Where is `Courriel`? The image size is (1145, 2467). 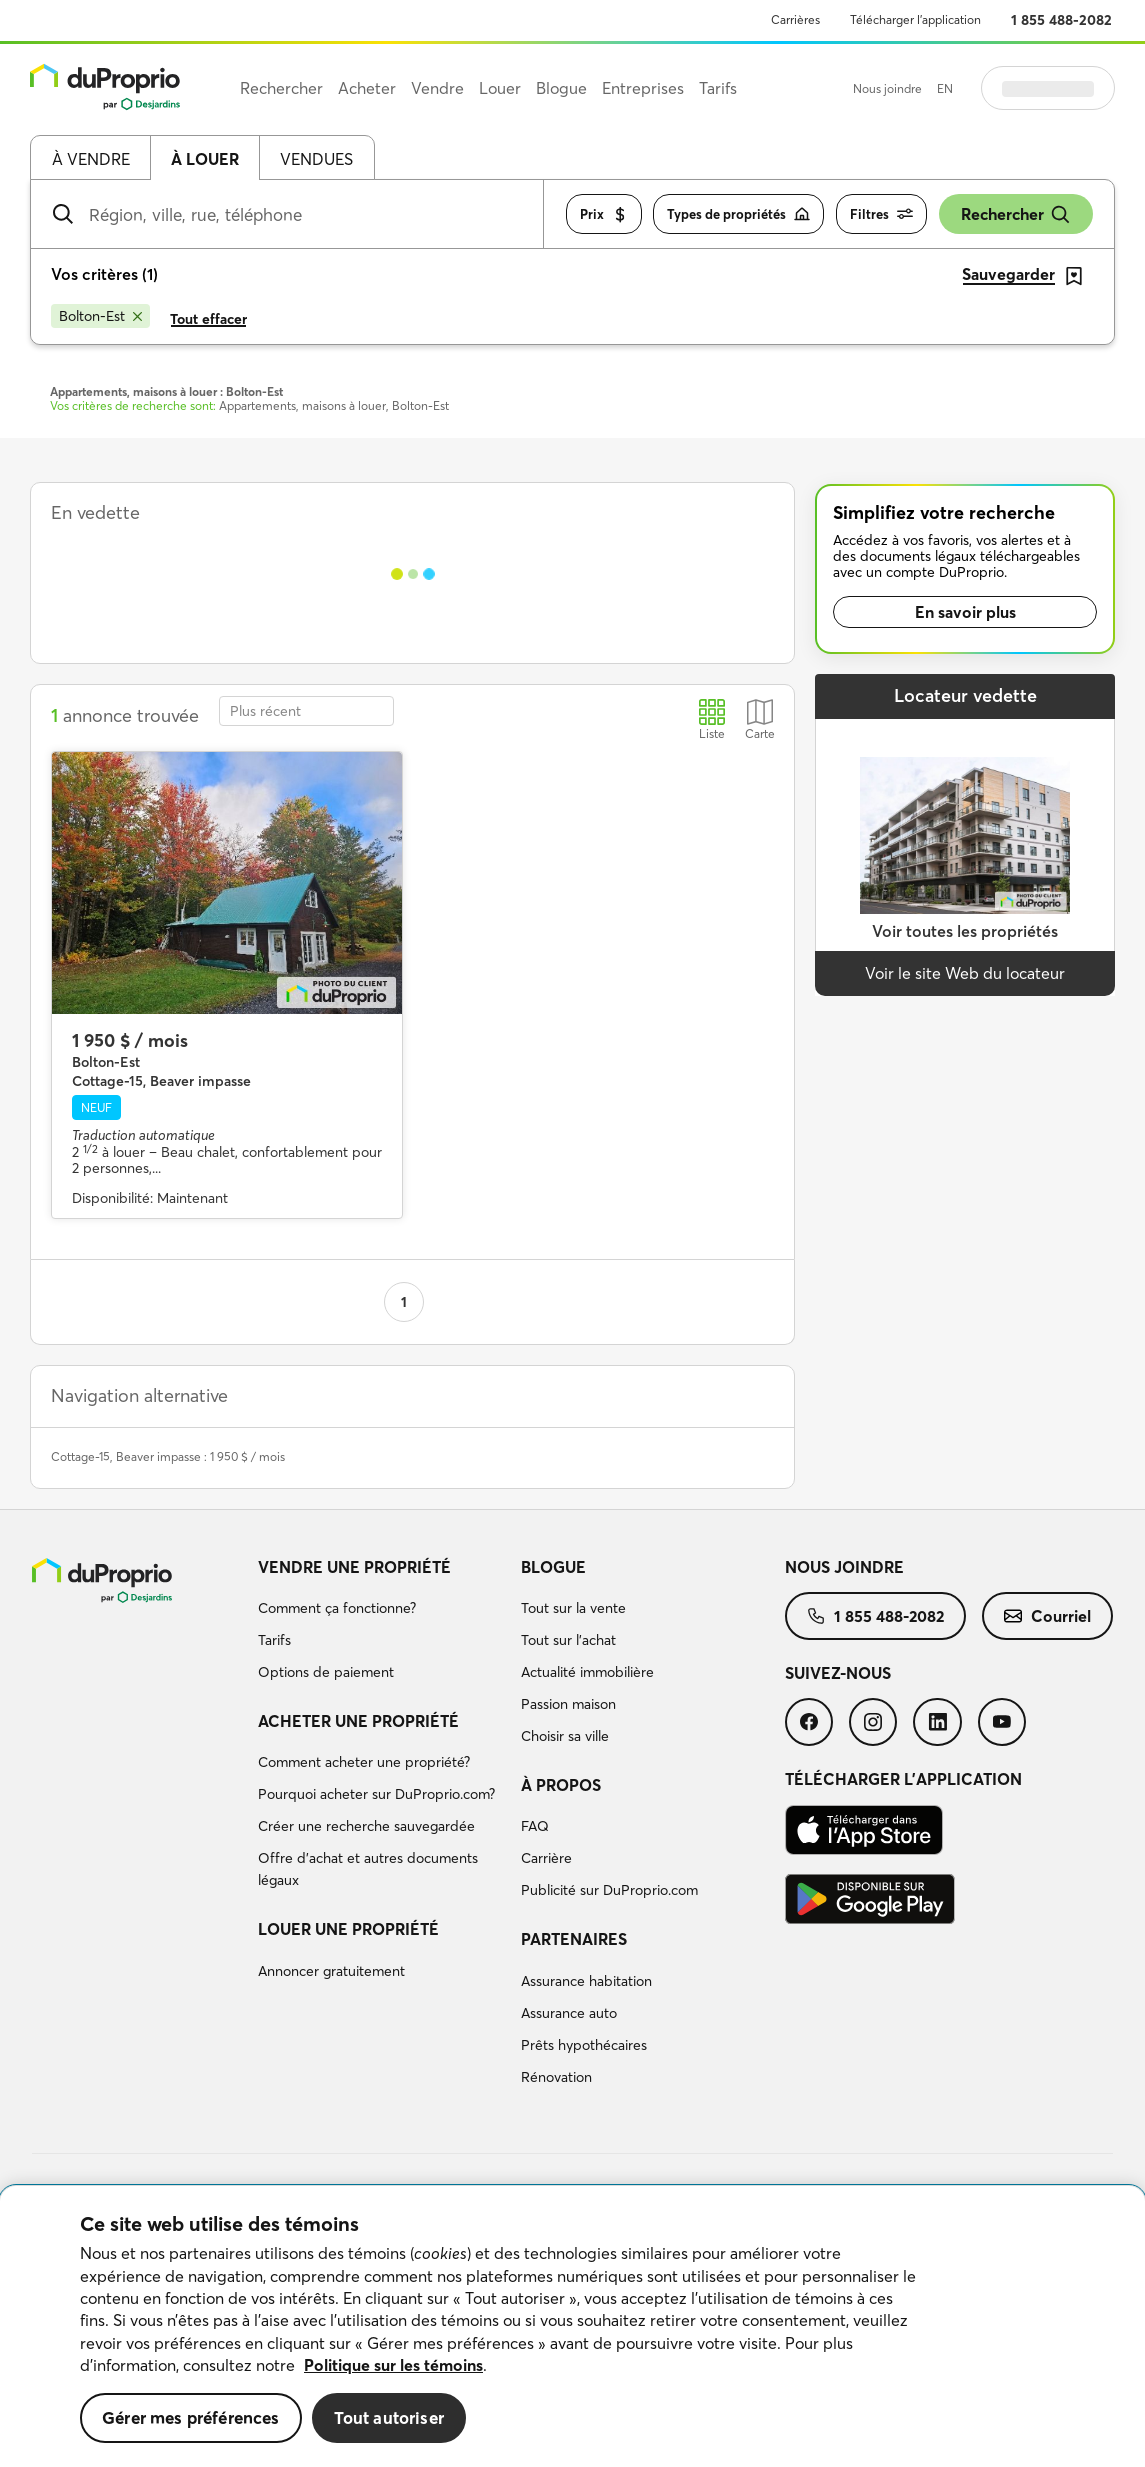
Courriel is located at coordinates (1047, 1616).